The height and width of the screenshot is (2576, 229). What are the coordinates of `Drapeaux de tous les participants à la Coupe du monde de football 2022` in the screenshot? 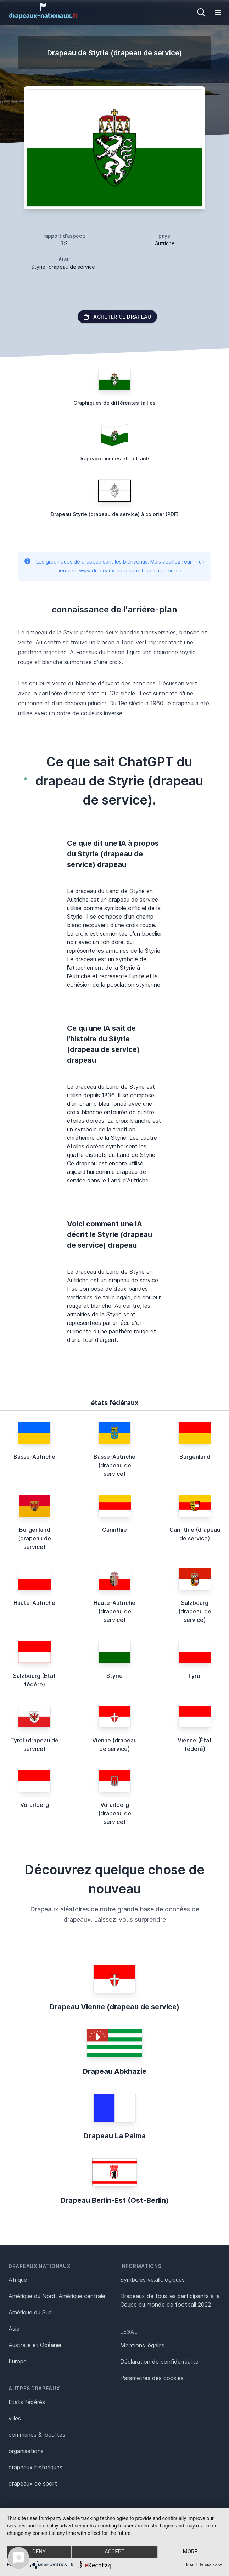 It's located at (170, 2300).